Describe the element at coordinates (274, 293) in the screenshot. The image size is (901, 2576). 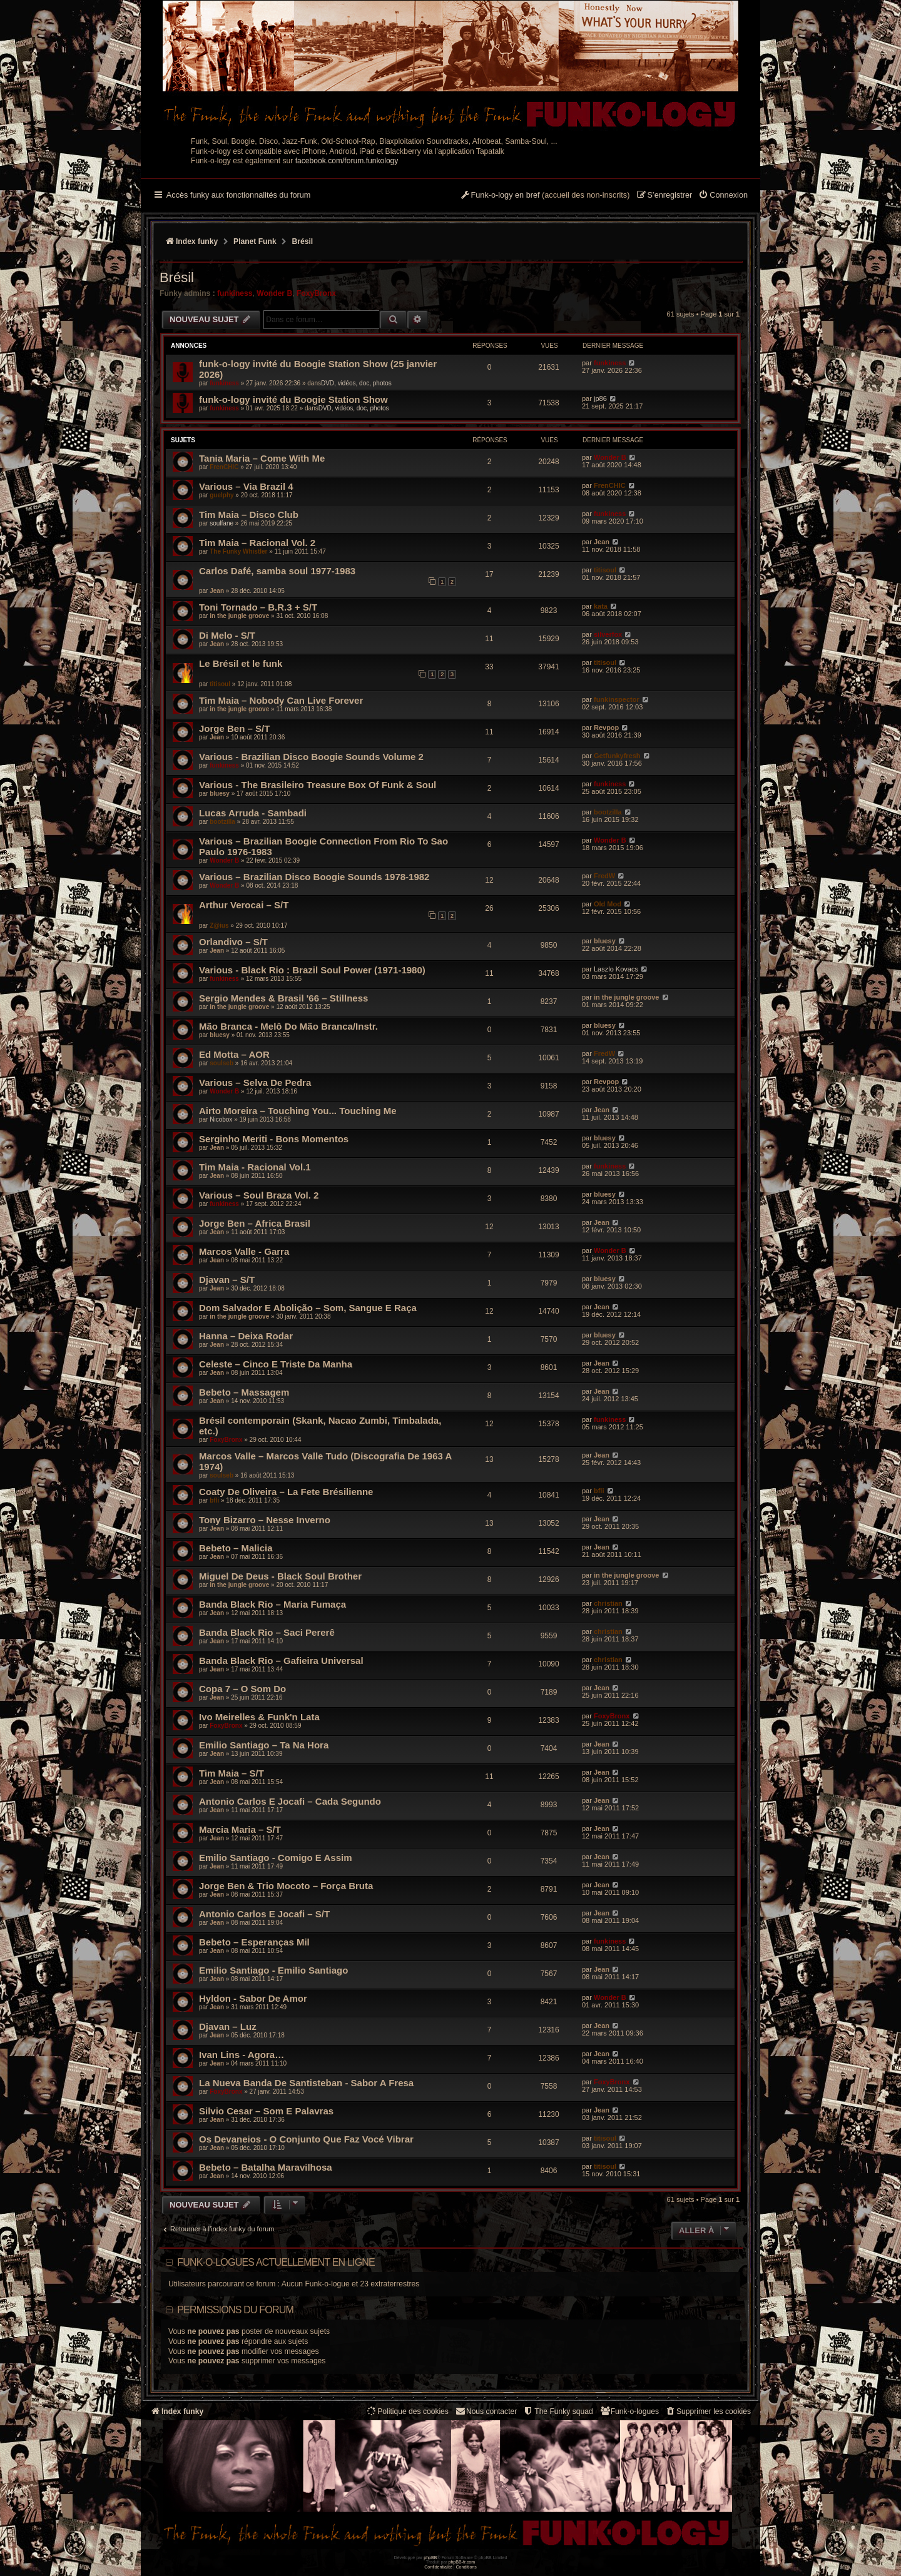
I see `Wonder B` at that location.